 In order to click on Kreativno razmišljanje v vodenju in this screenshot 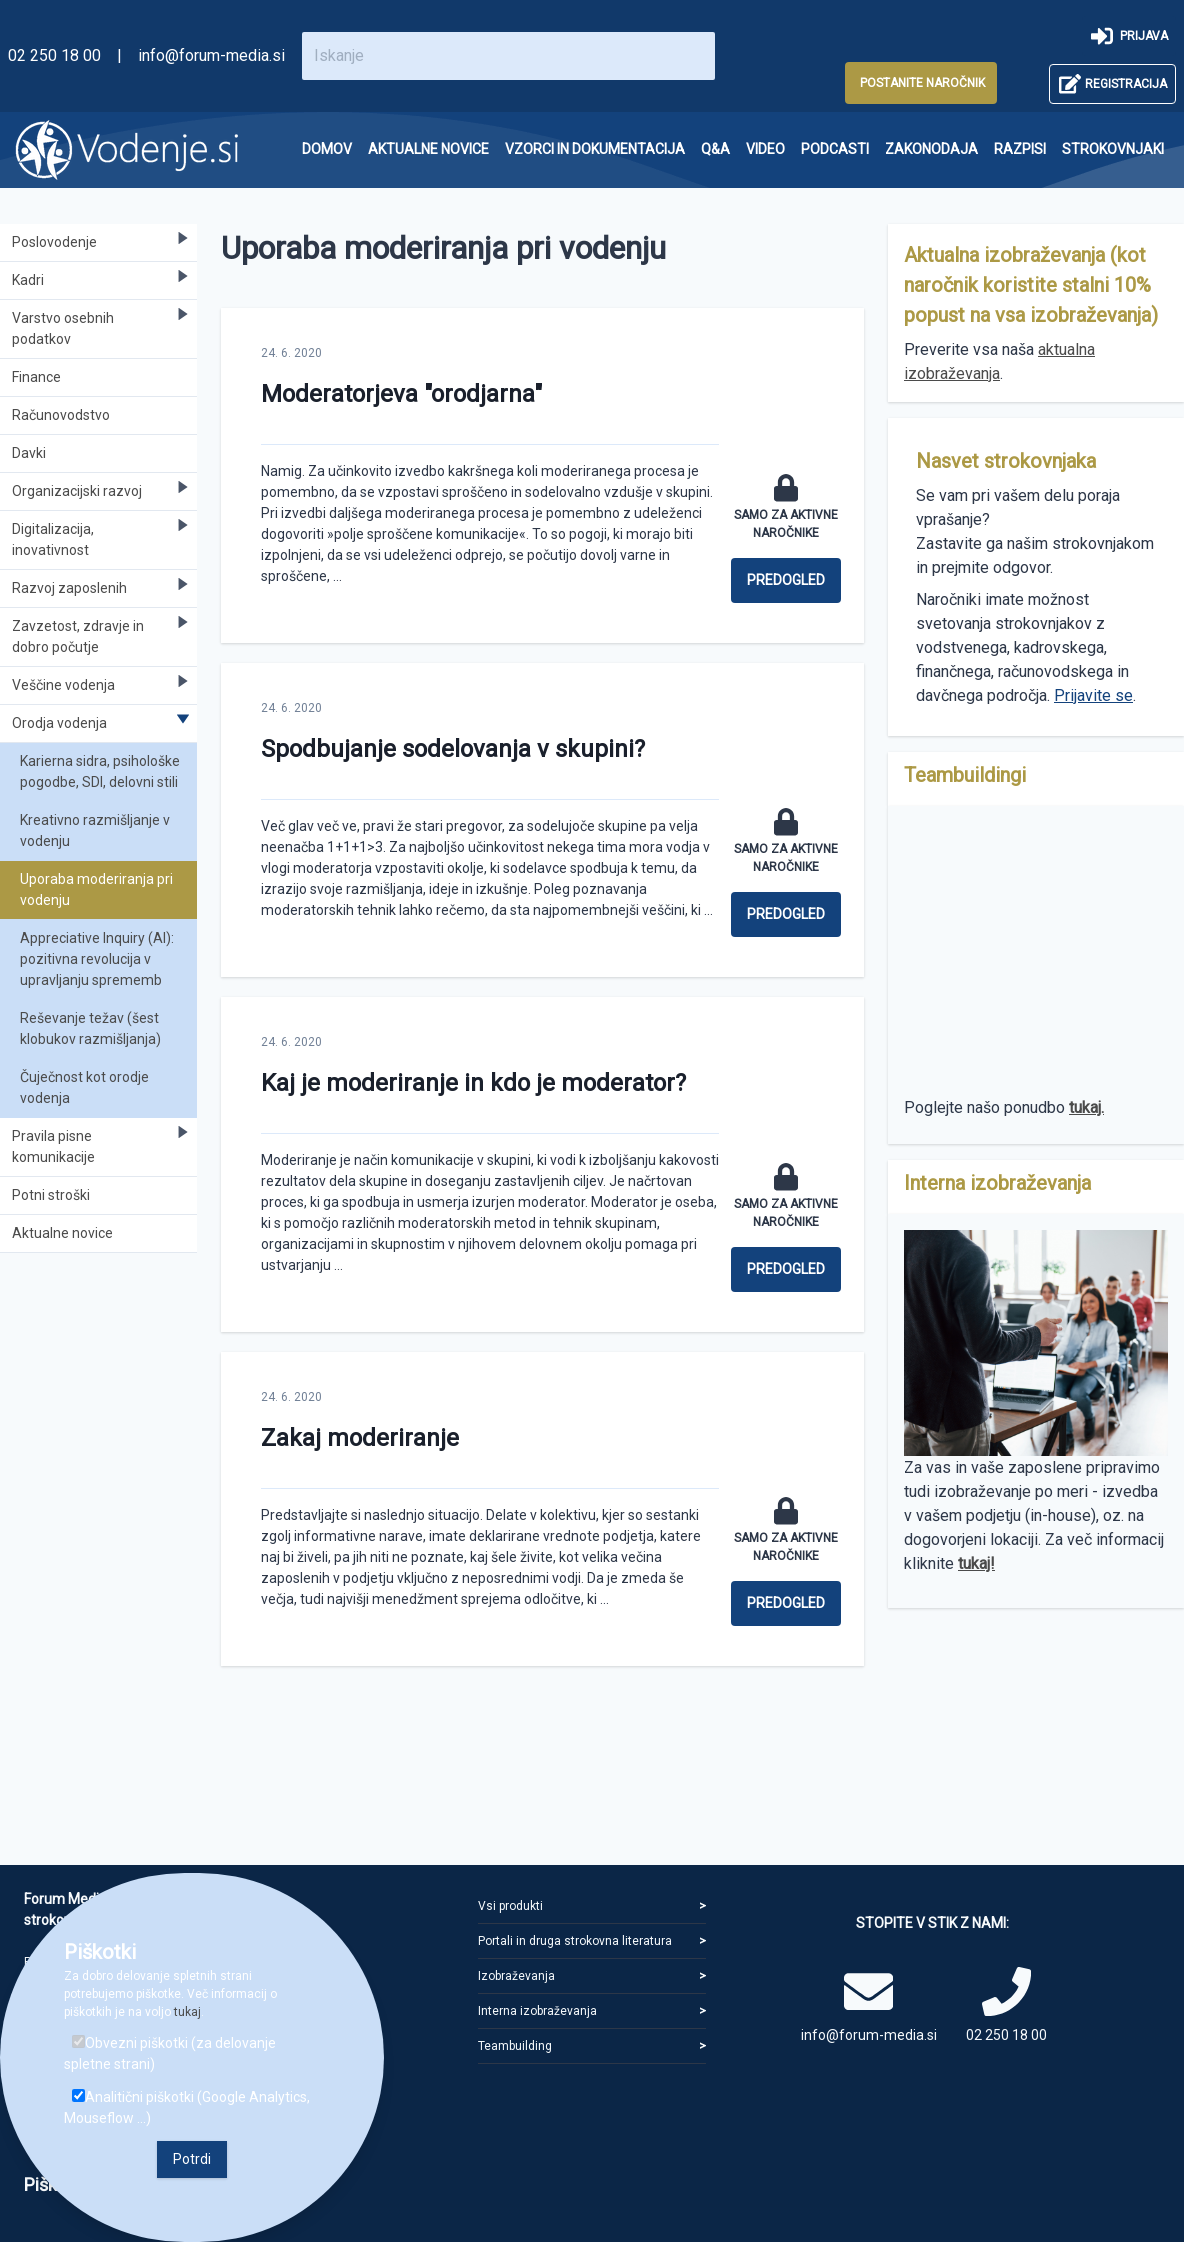, I will do `click(95, 830)`.